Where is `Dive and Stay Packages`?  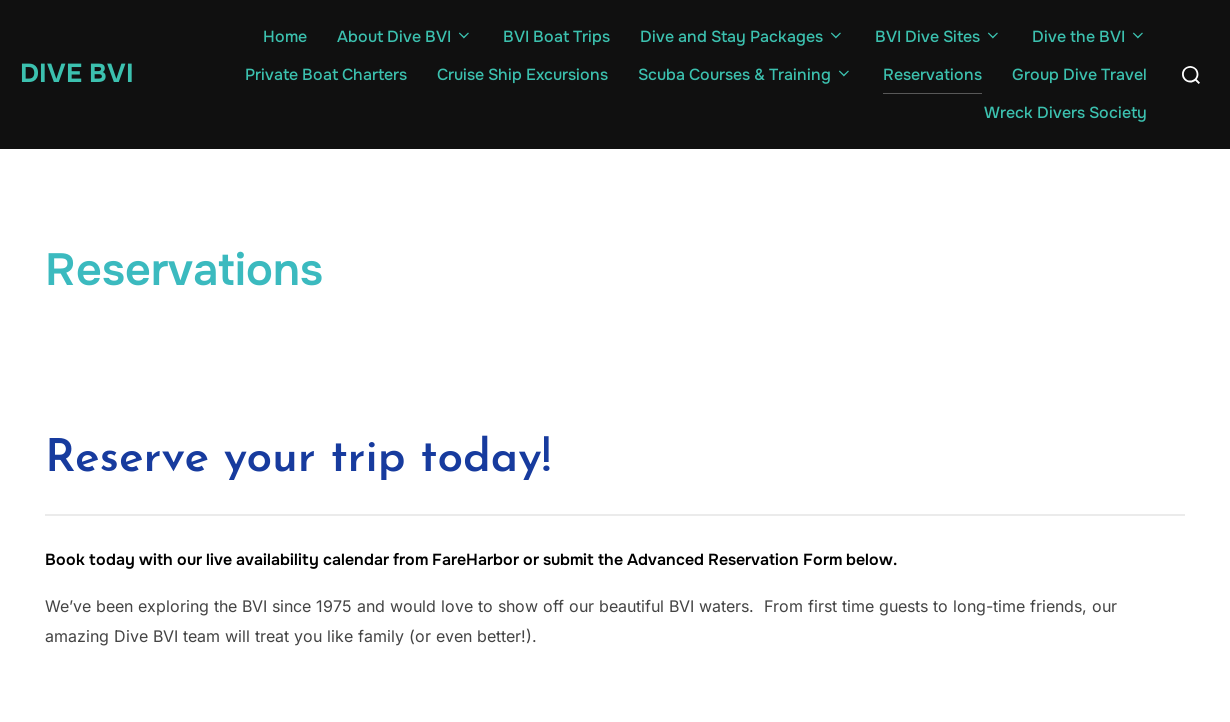 Dive and Stay Packages is located at coordinates (742, 36).